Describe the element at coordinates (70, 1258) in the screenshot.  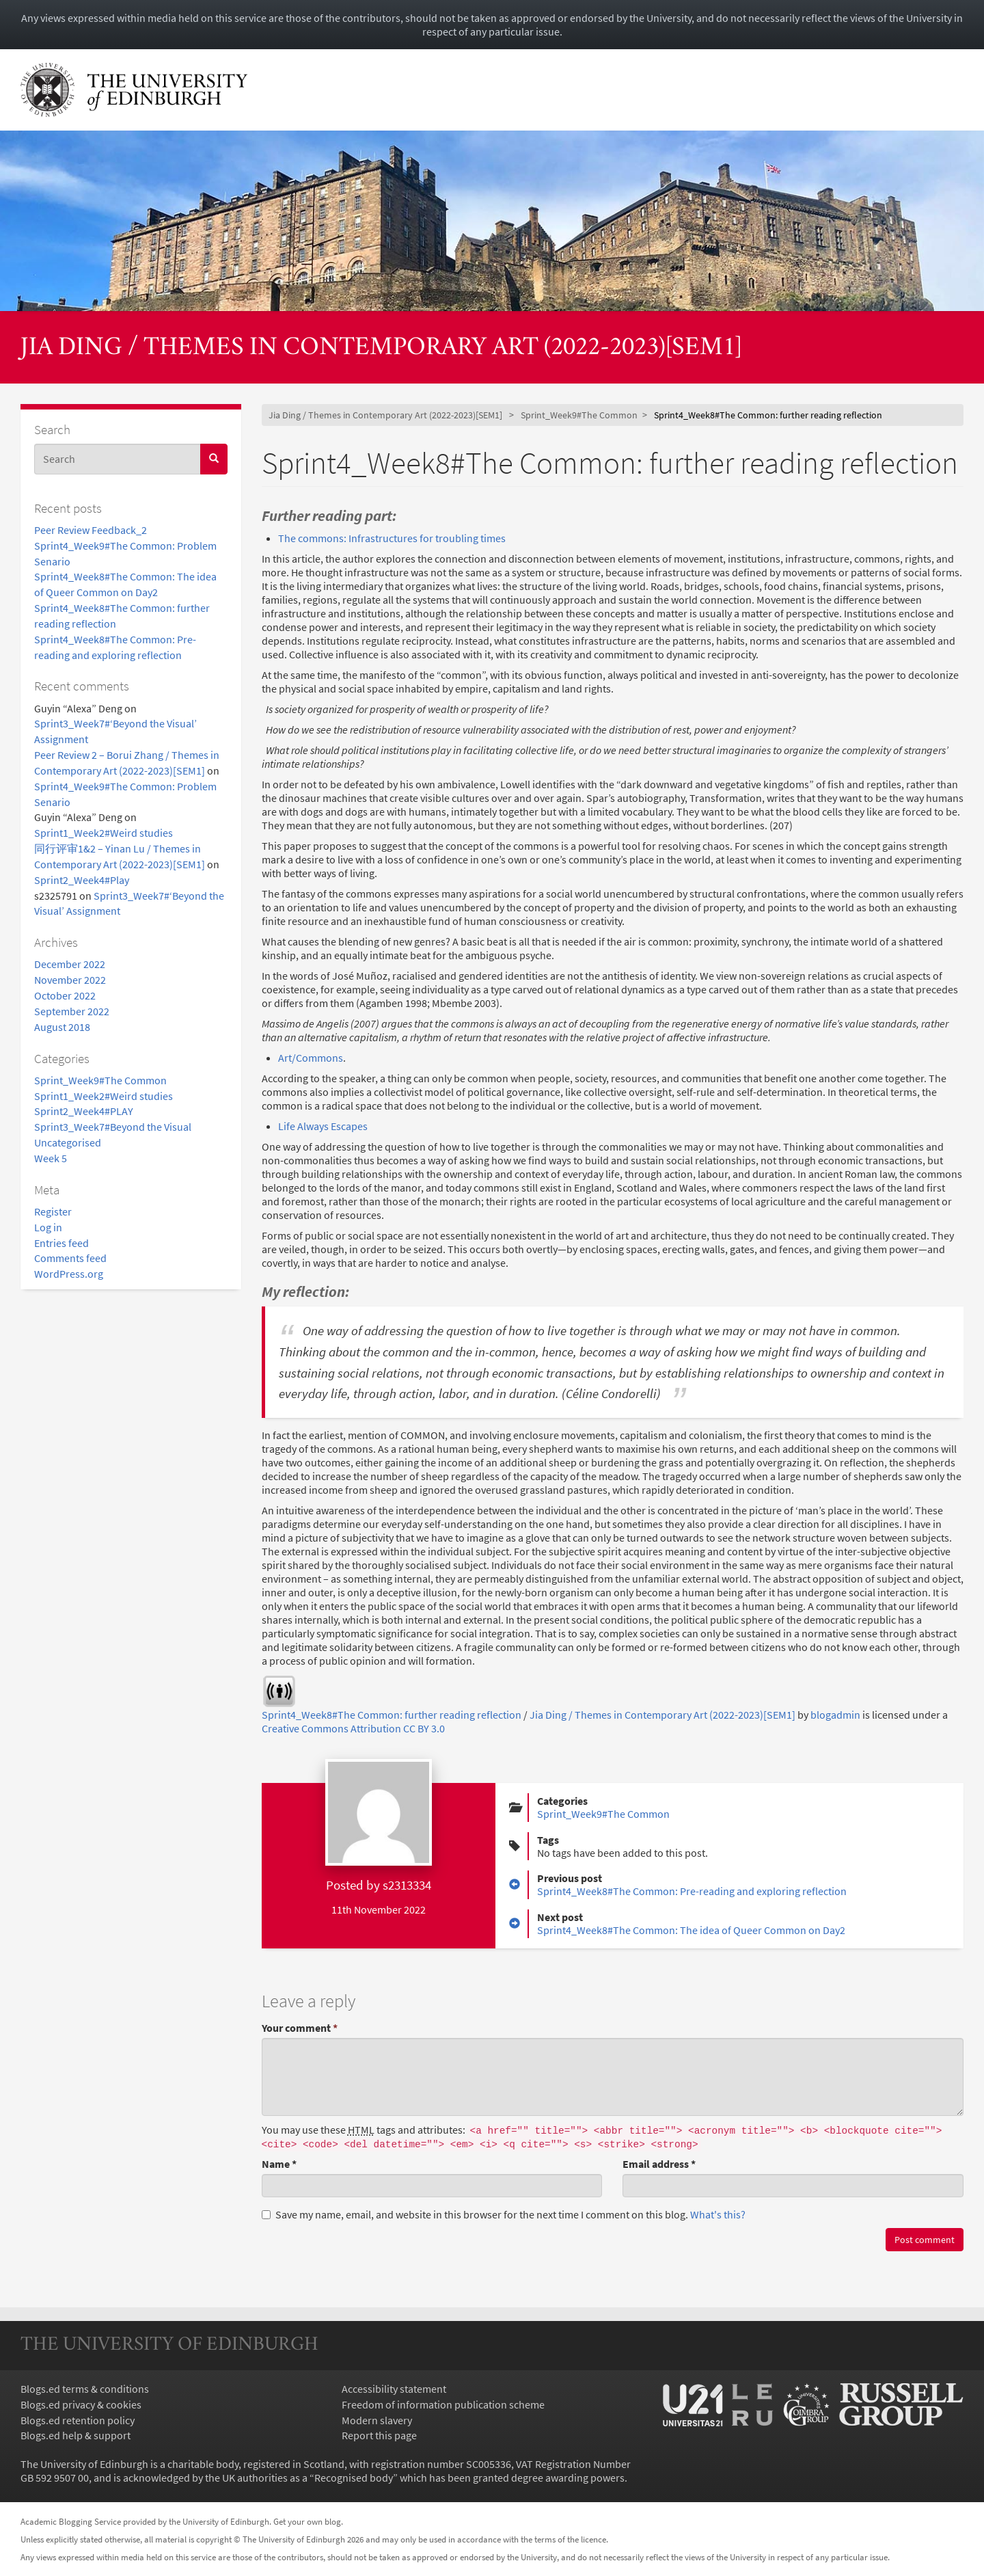
I see `Comments feed` at that location.